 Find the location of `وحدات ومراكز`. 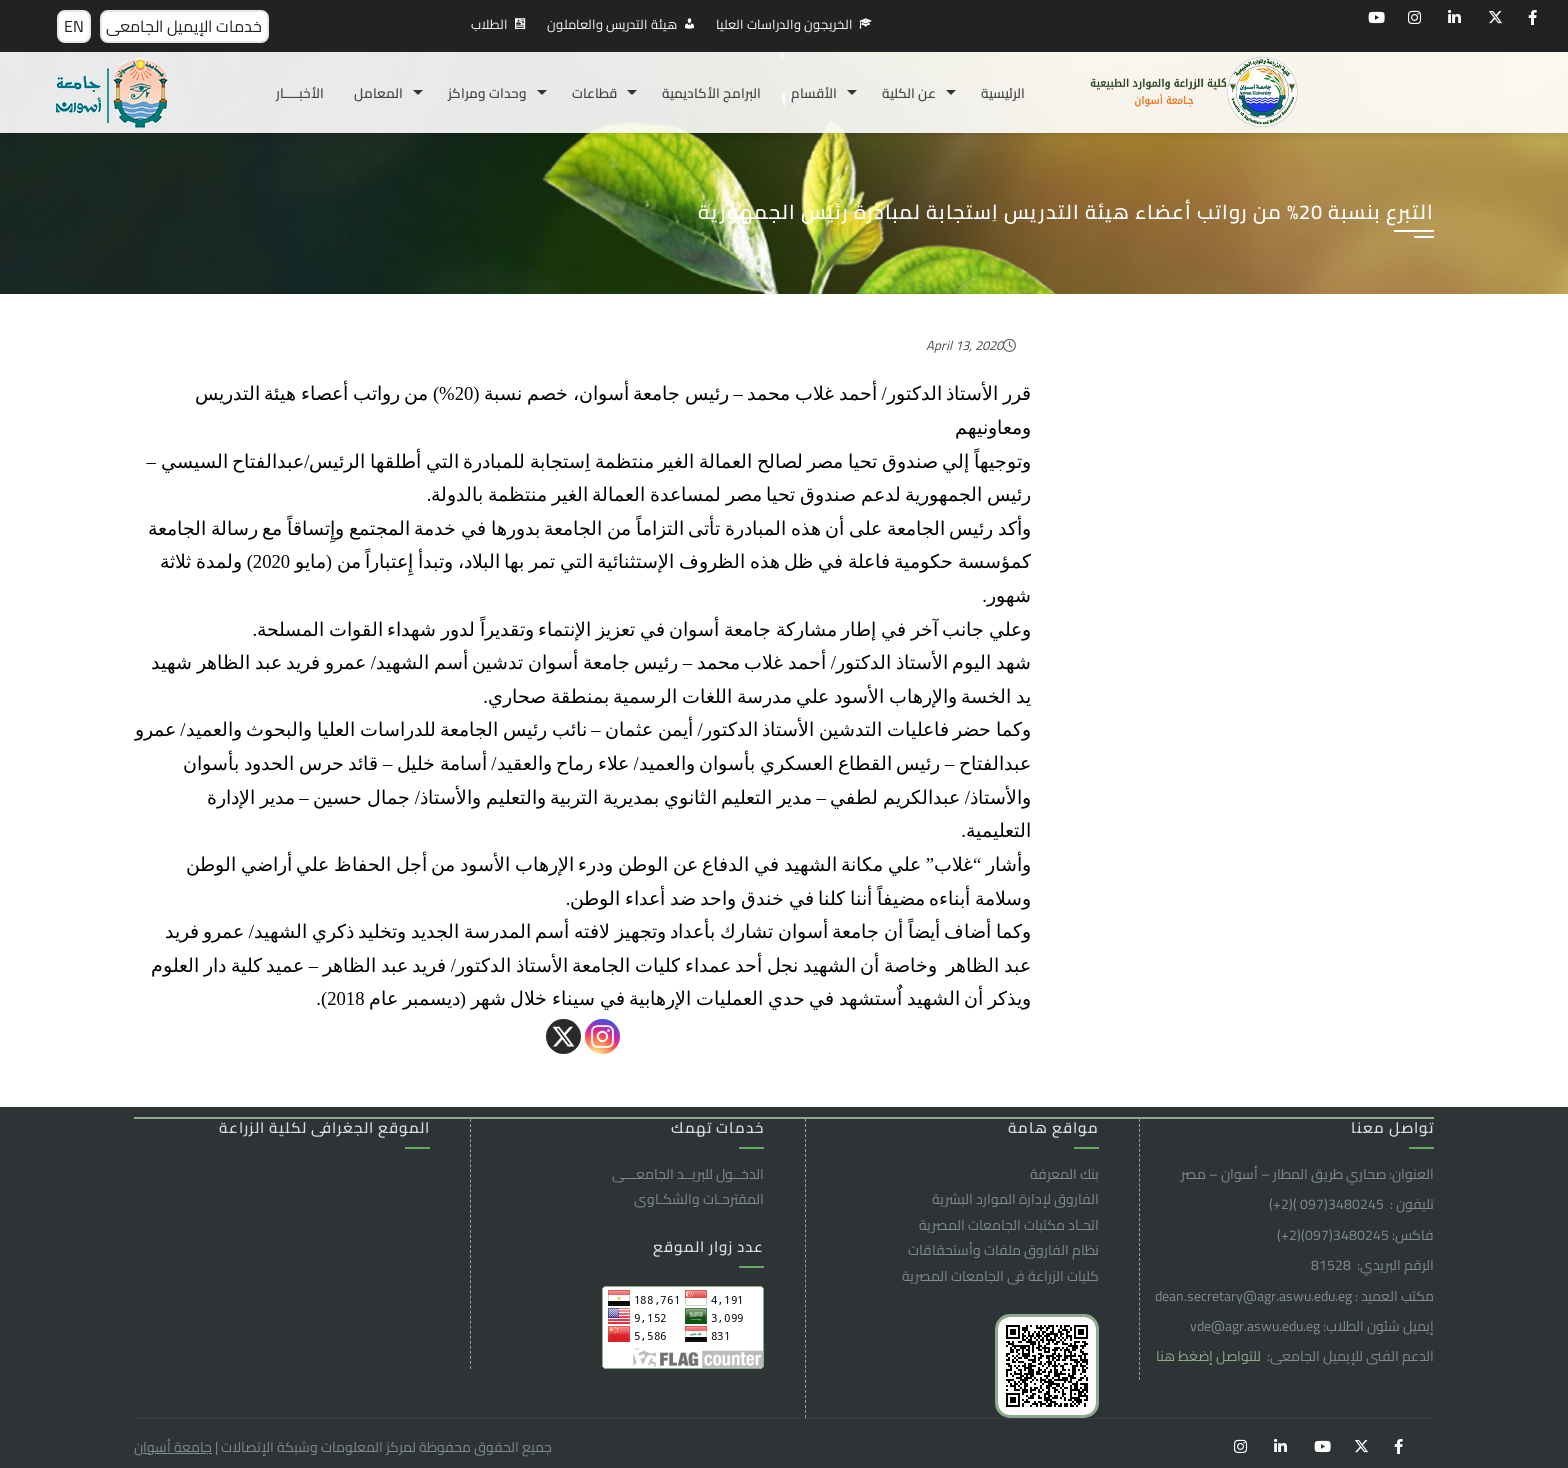

وحدات ومراكز is located at coordinates (487, 93).